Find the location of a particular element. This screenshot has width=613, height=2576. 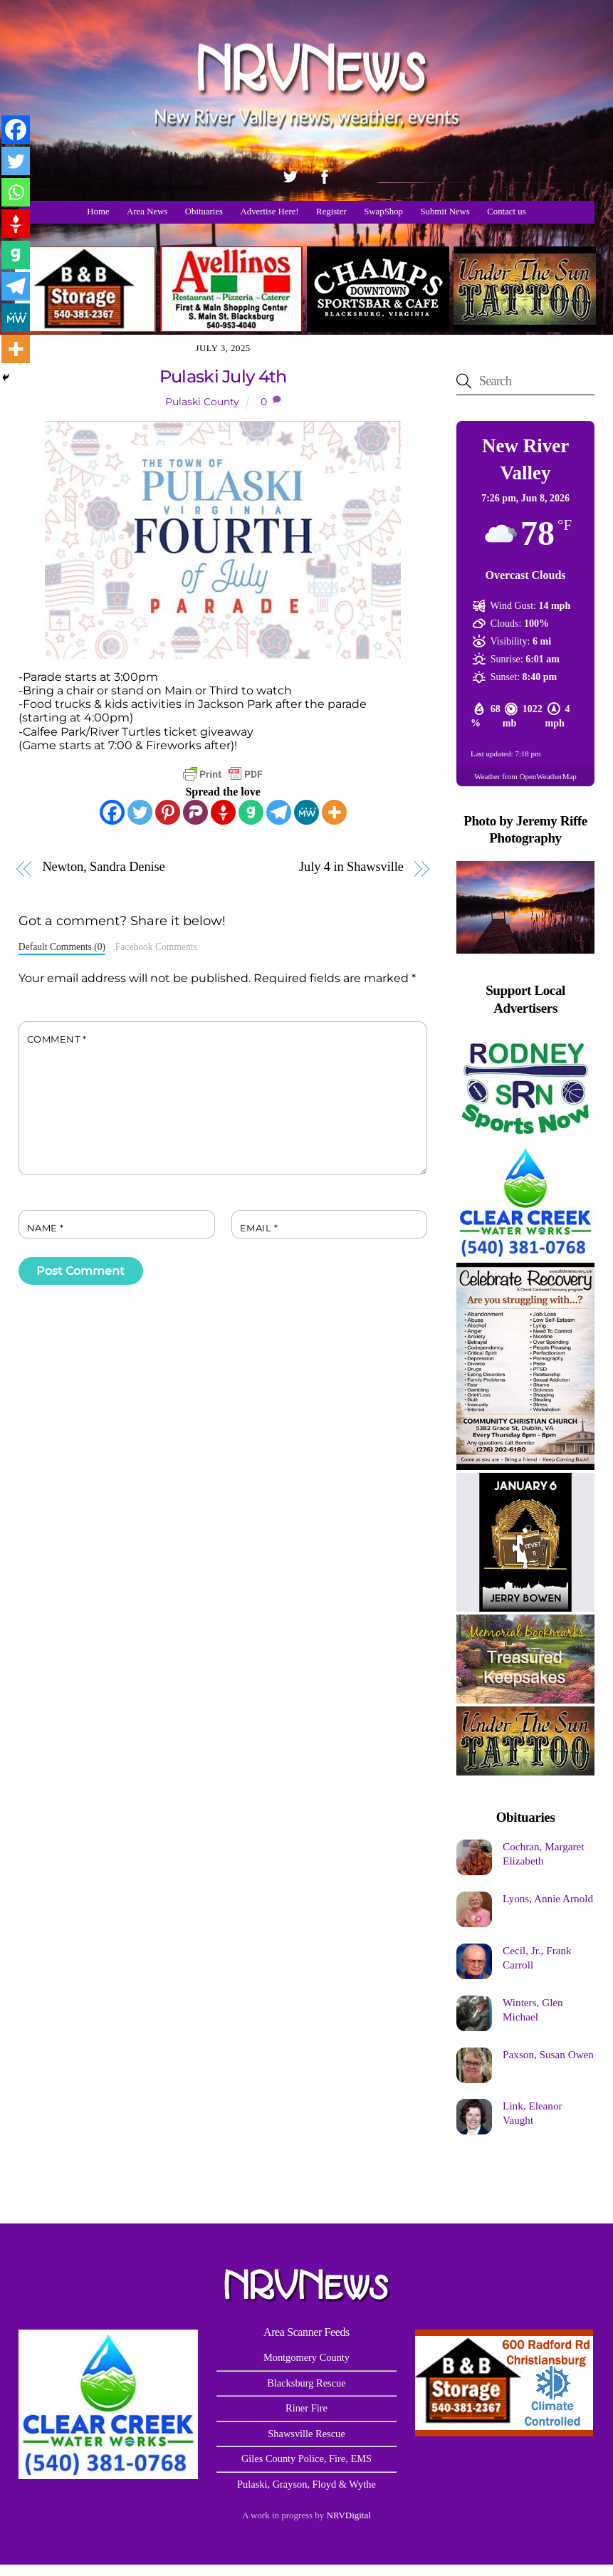

[facebook] is located at coordinates (324, 174).